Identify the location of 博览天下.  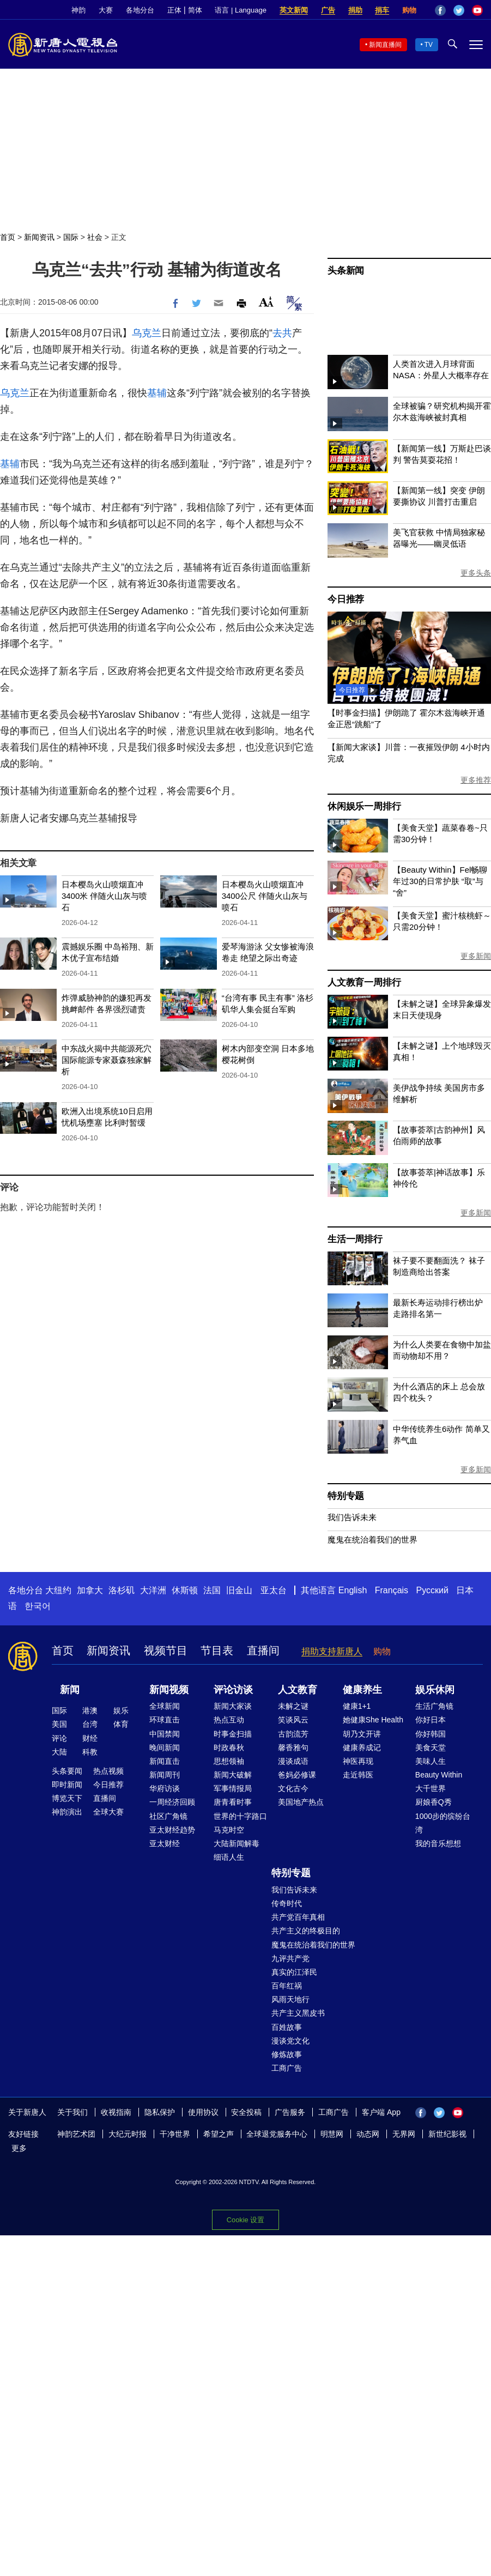
(67, 1798).